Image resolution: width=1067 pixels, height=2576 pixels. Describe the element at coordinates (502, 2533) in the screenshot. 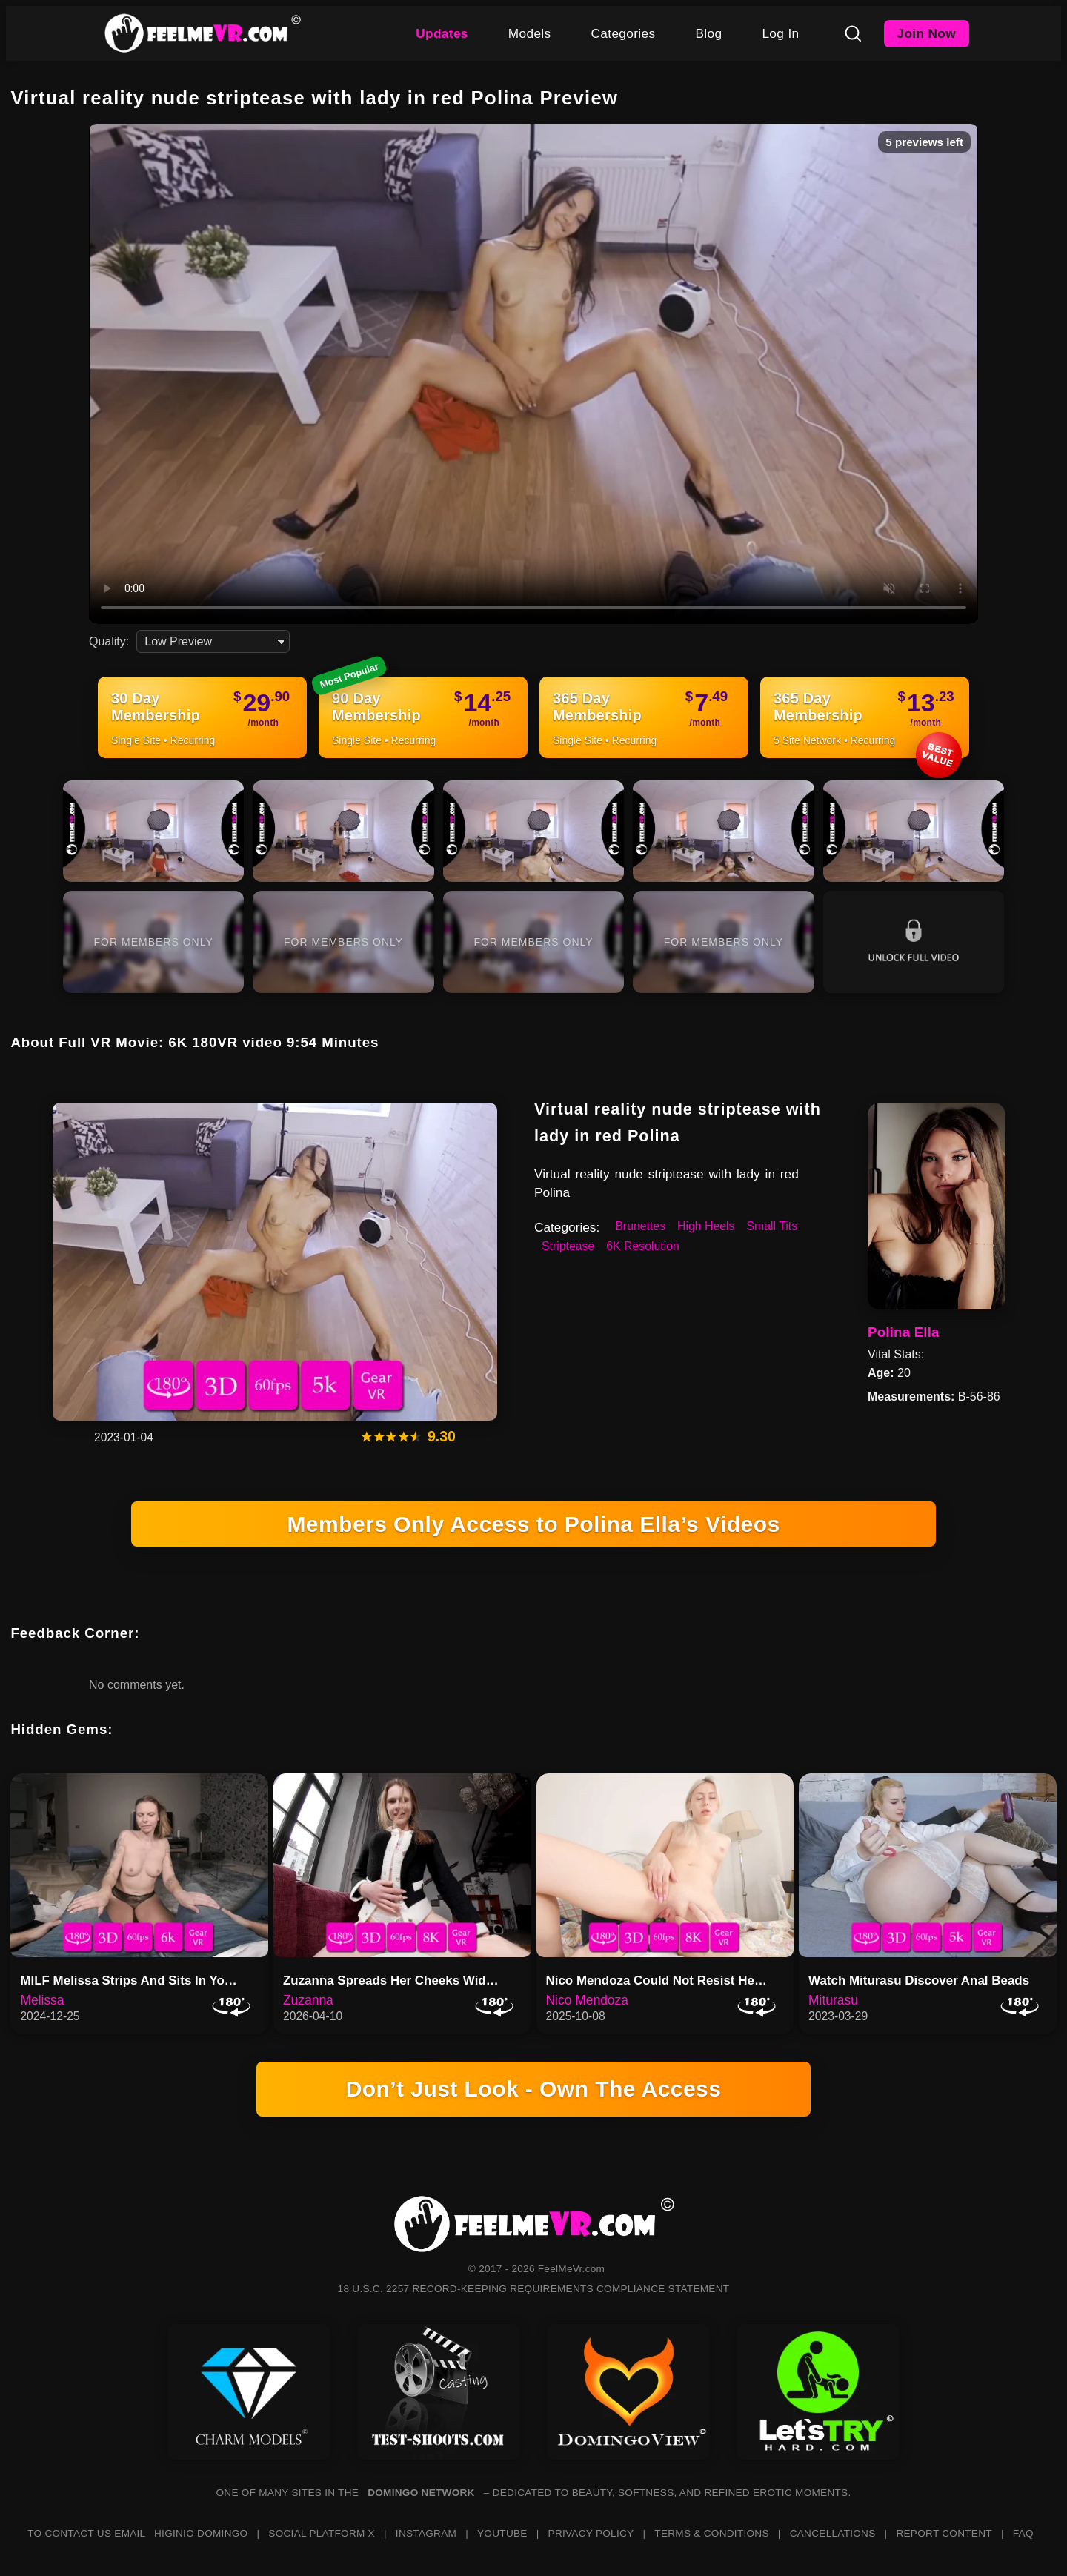

I see `YOUTUBE` at that location.